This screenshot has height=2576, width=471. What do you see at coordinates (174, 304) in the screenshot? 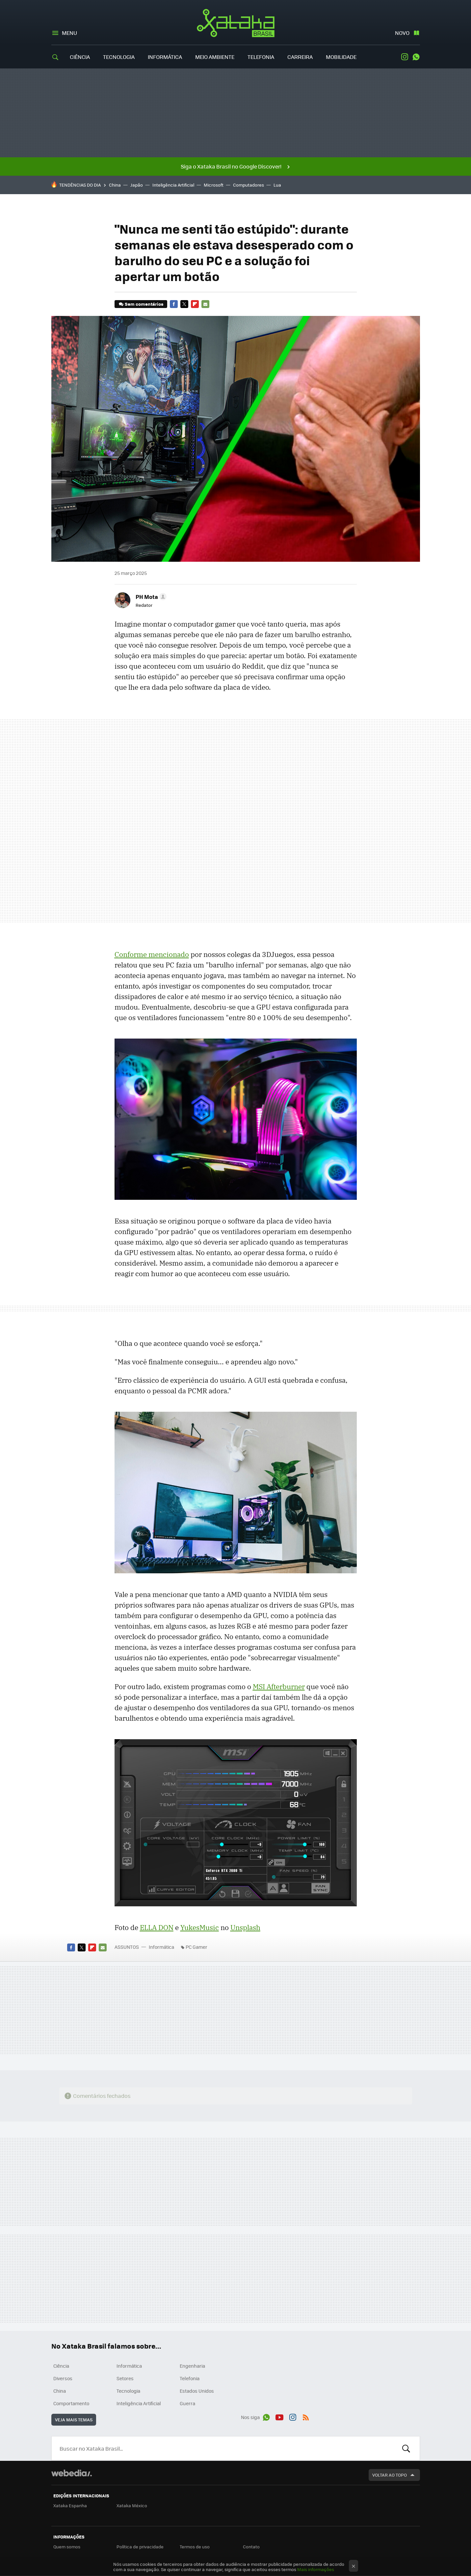
I see `Facebook` at bounding box center [174, 304].